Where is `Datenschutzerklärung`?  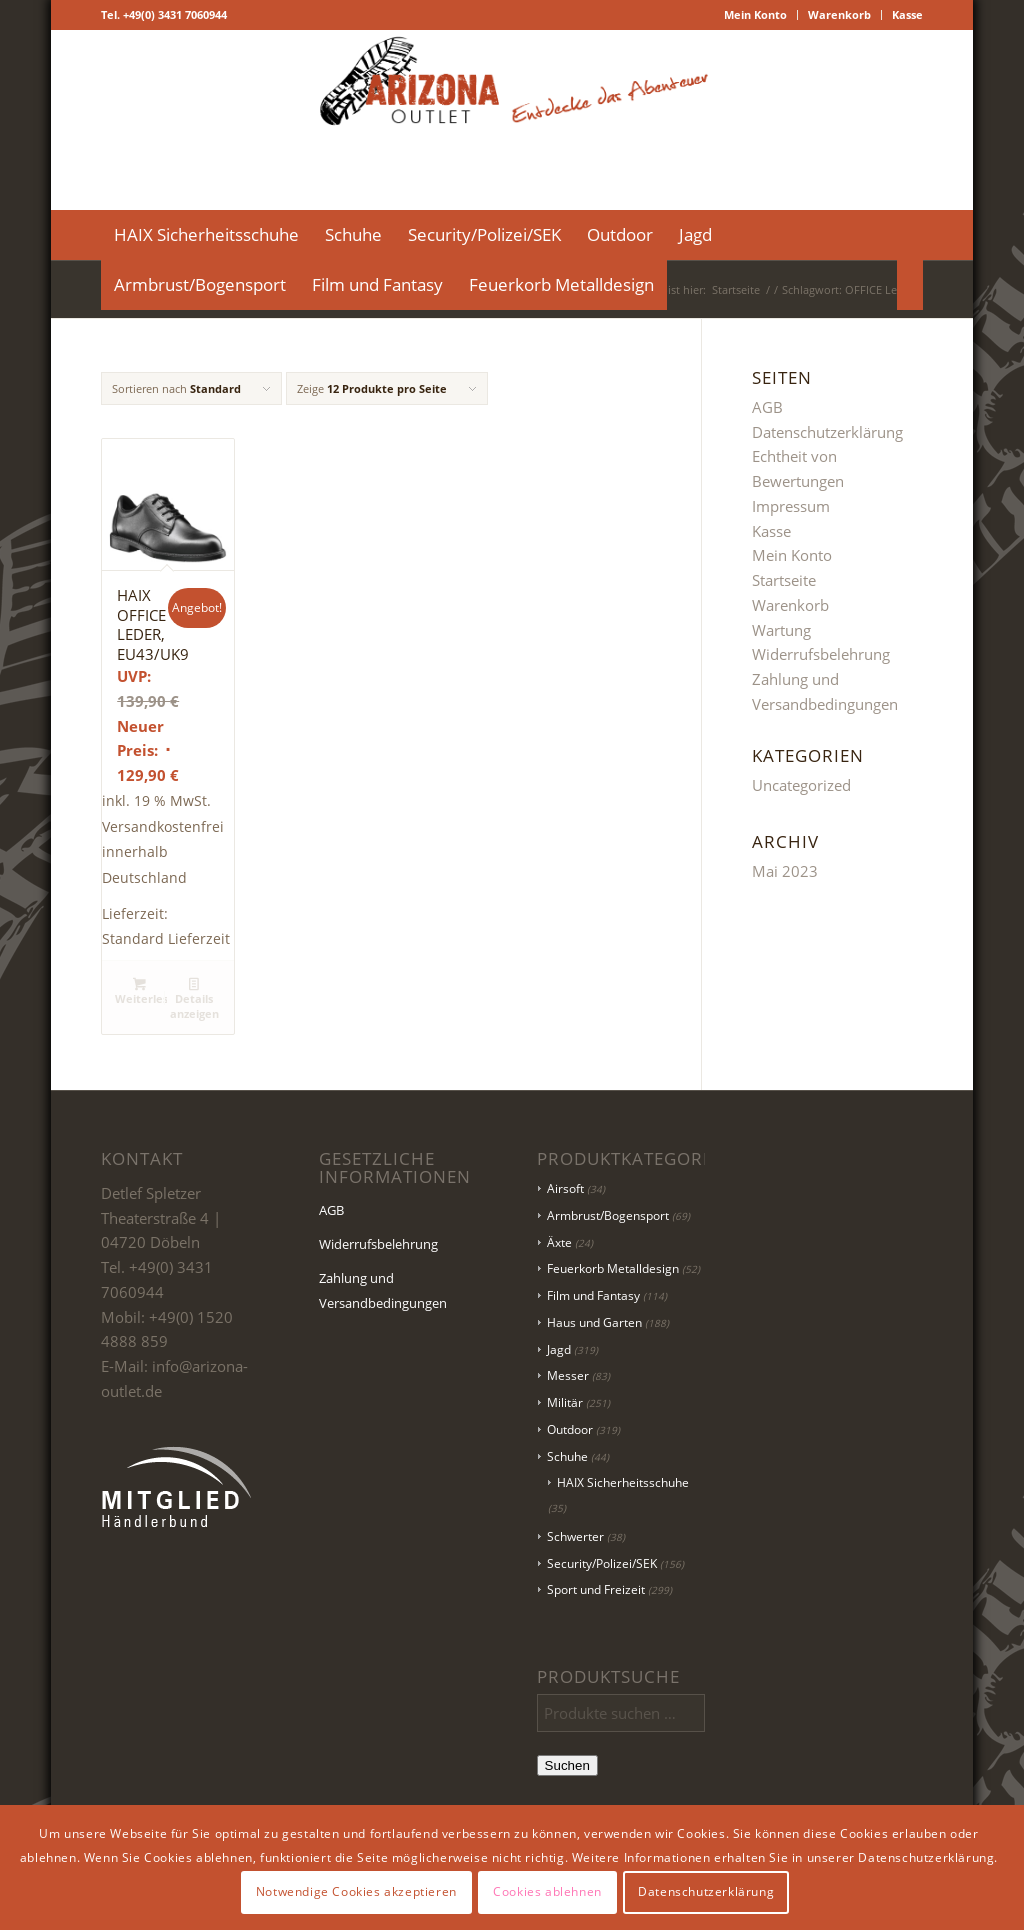 Datenschutzerklärung is located at coordinates (827, 432).